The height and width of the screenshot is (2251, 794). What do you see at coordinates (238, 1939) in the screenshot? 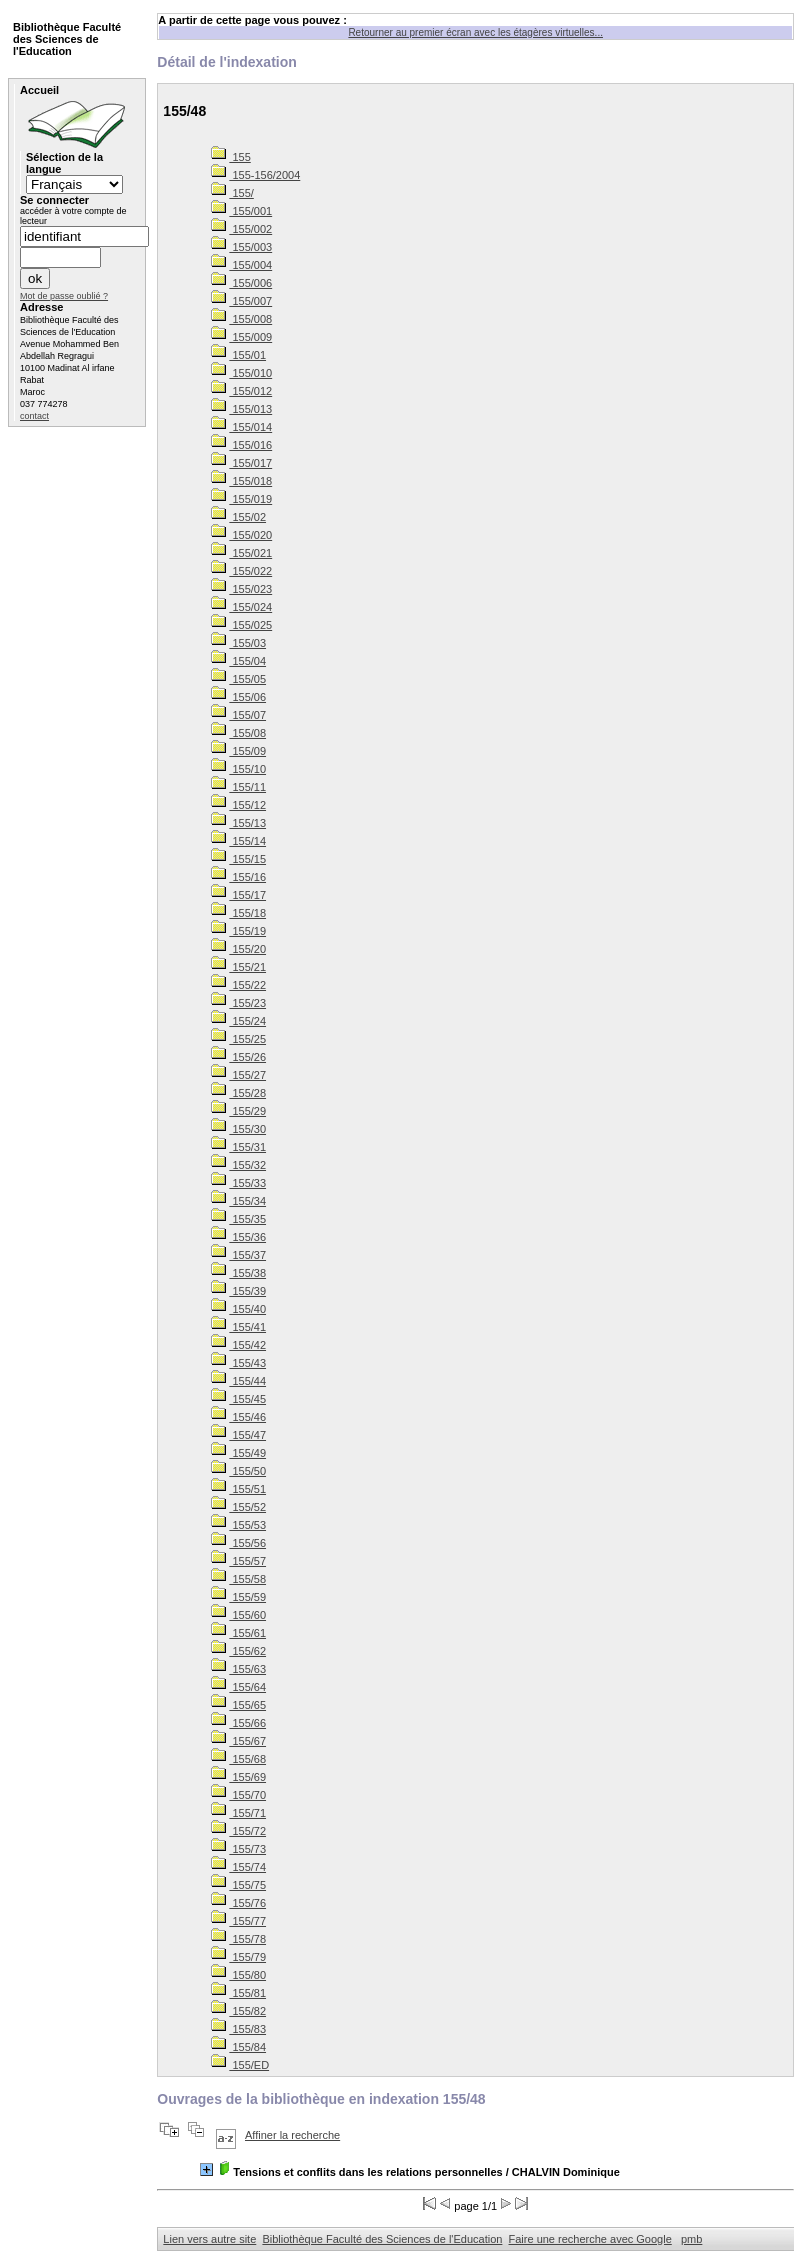
I see `155/78` at bounding box center [238, 1939].